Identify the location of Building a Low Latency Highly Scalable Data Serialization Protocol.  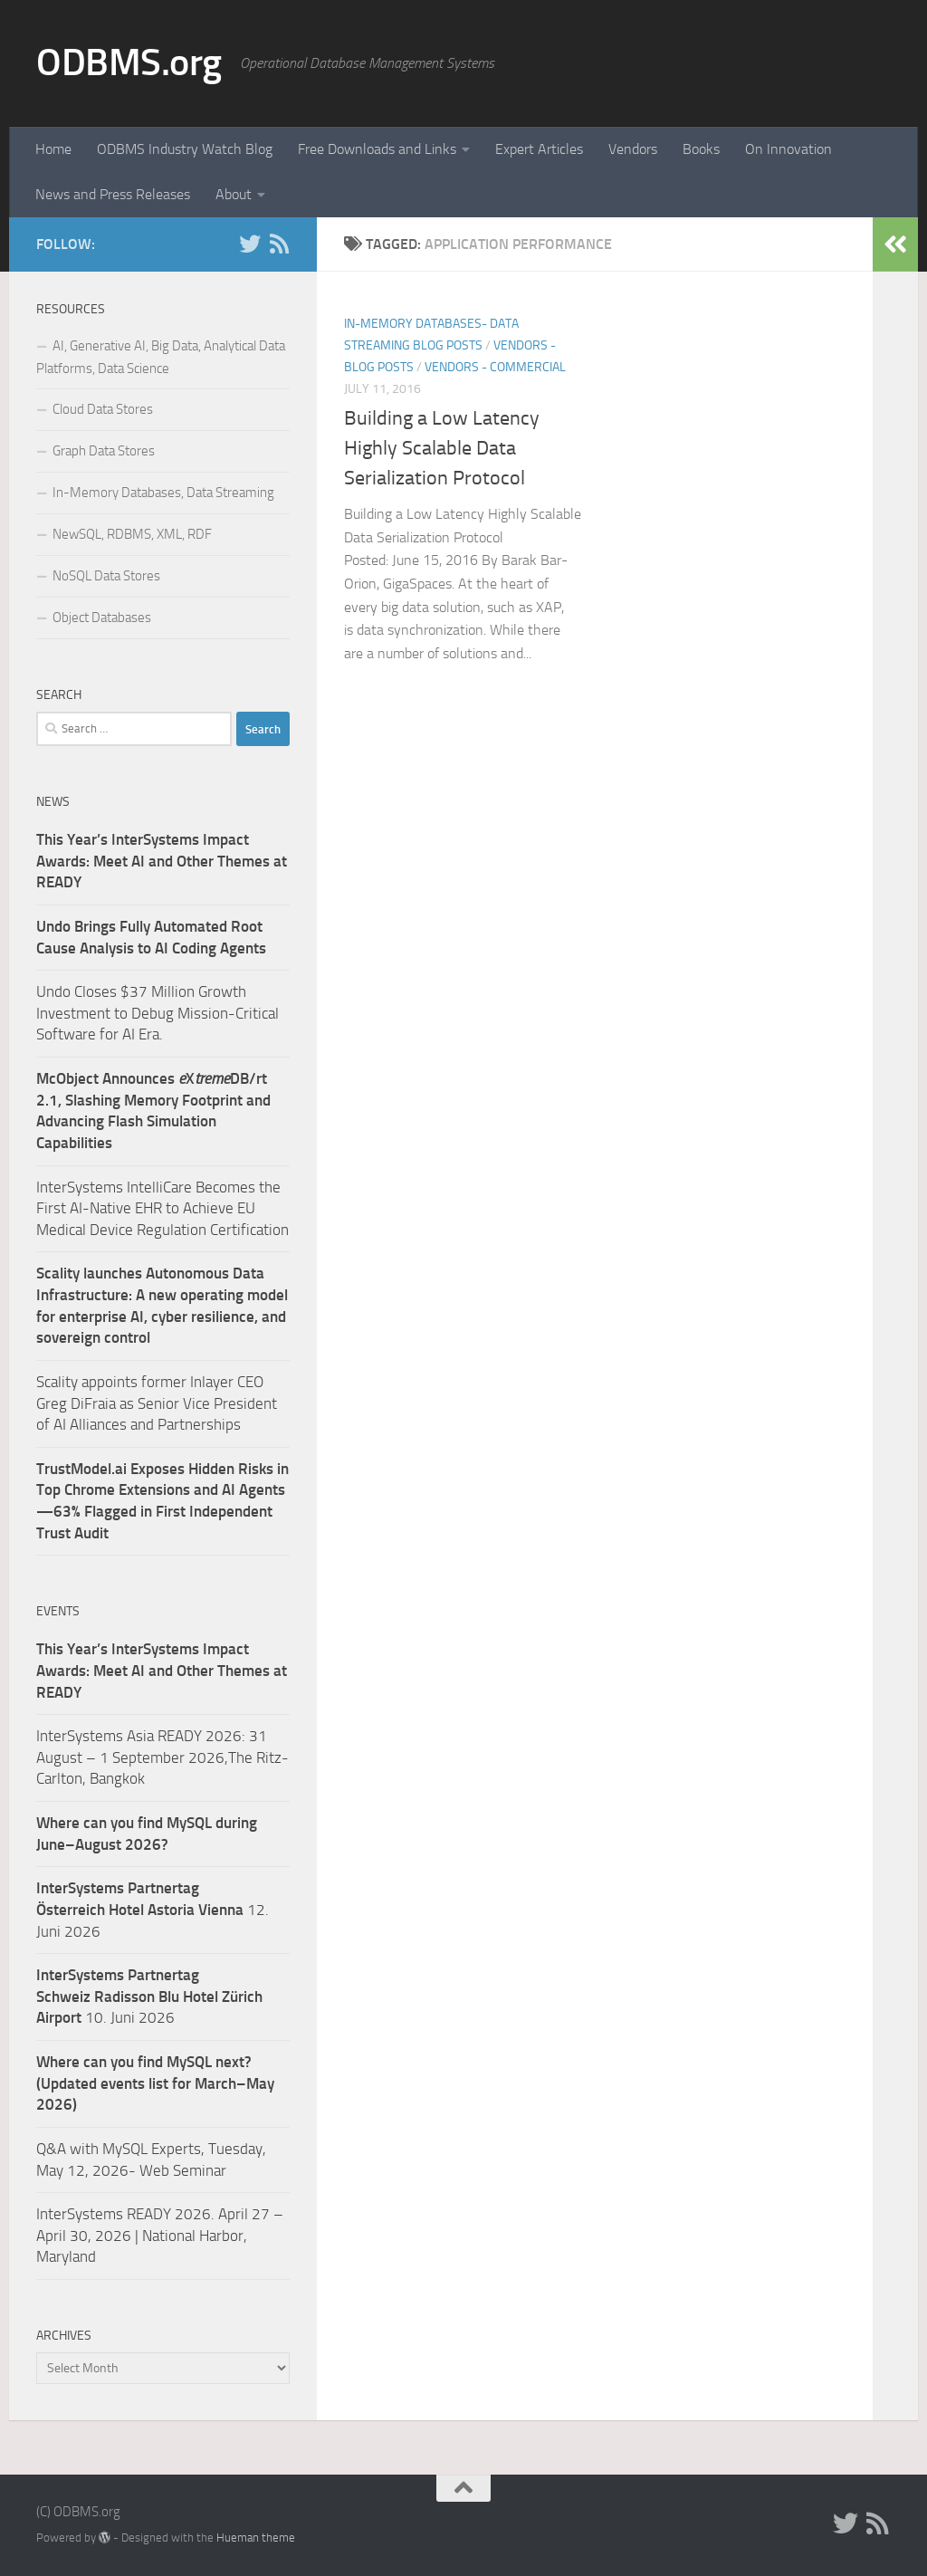
(442, 448).